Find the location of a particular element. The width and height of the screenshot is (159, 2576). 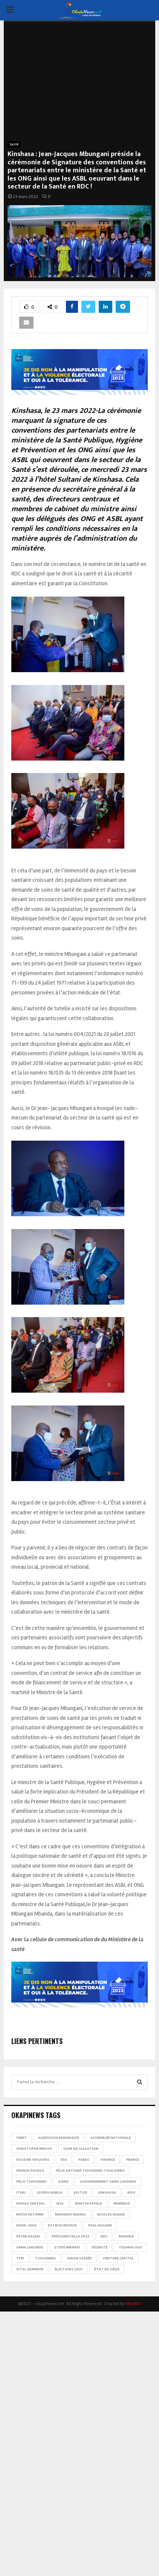

Patrick Muyaya is located at coordinates (62, 2225).